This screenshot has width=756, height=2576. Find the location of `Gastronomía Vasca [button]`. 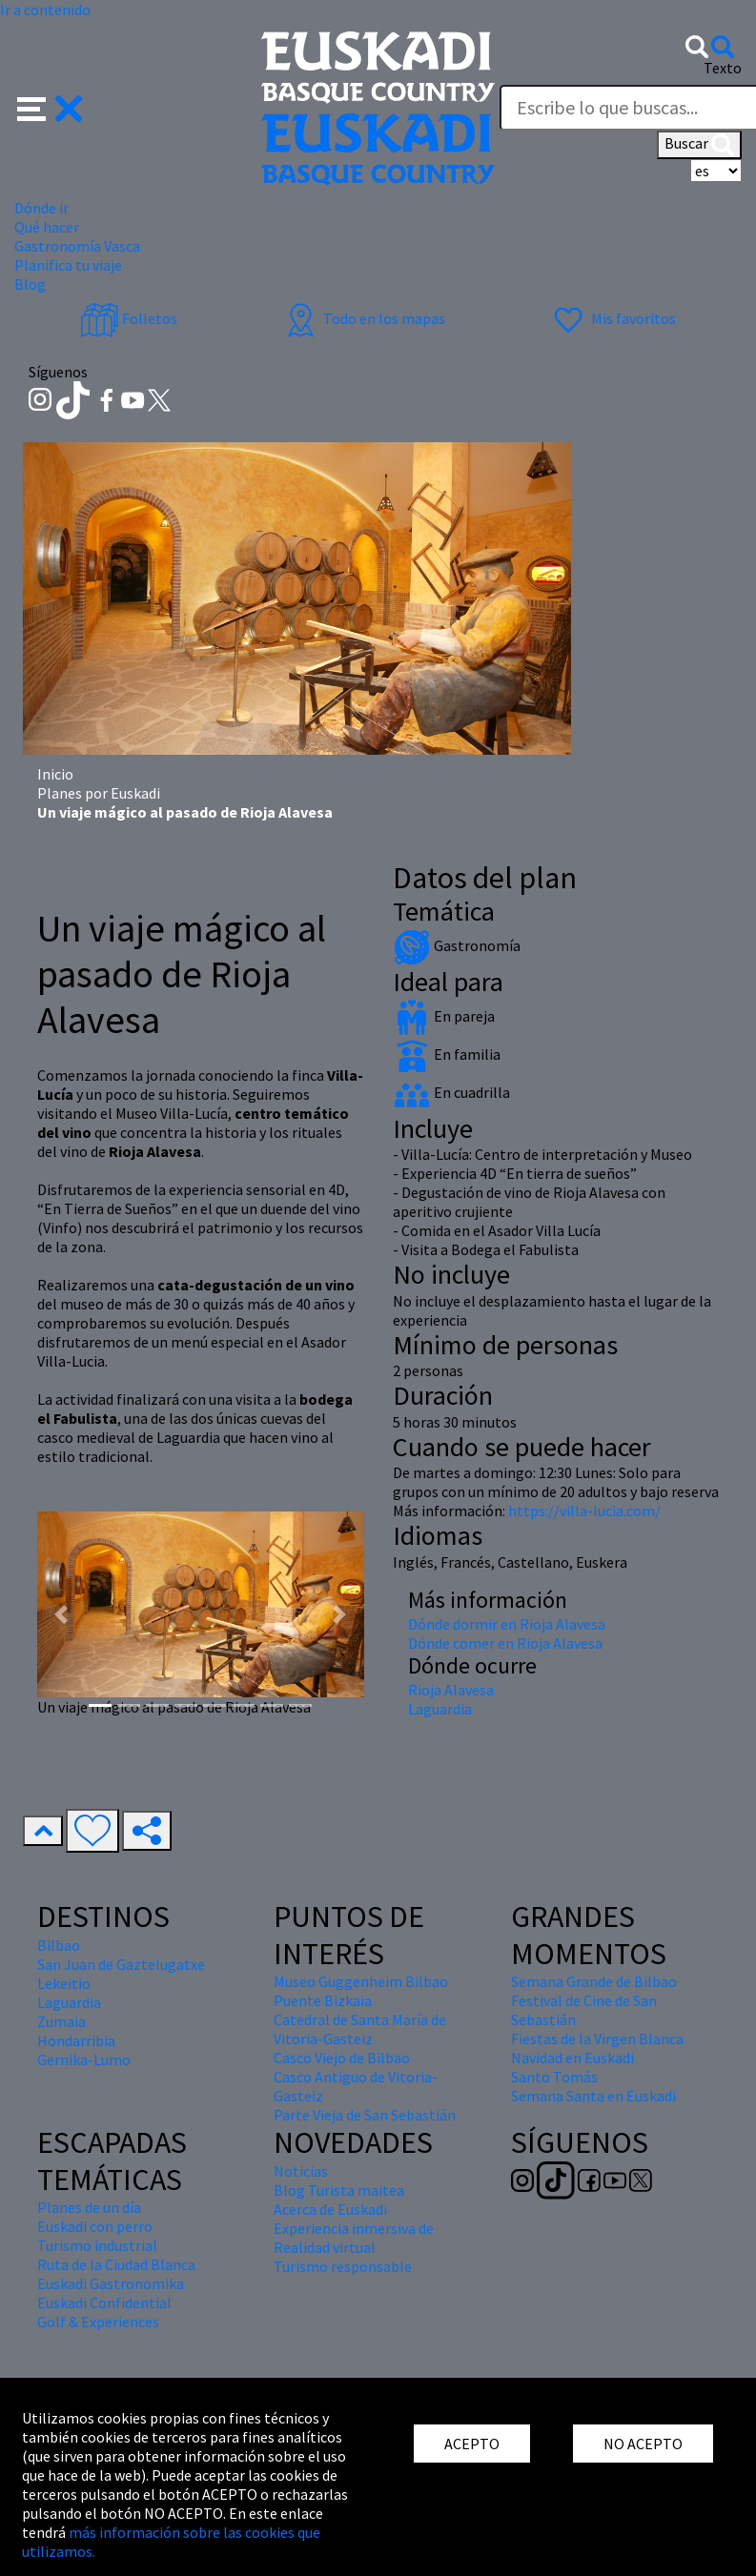

Gastronomía Vasca [button] is located at coordinates (77, 245).